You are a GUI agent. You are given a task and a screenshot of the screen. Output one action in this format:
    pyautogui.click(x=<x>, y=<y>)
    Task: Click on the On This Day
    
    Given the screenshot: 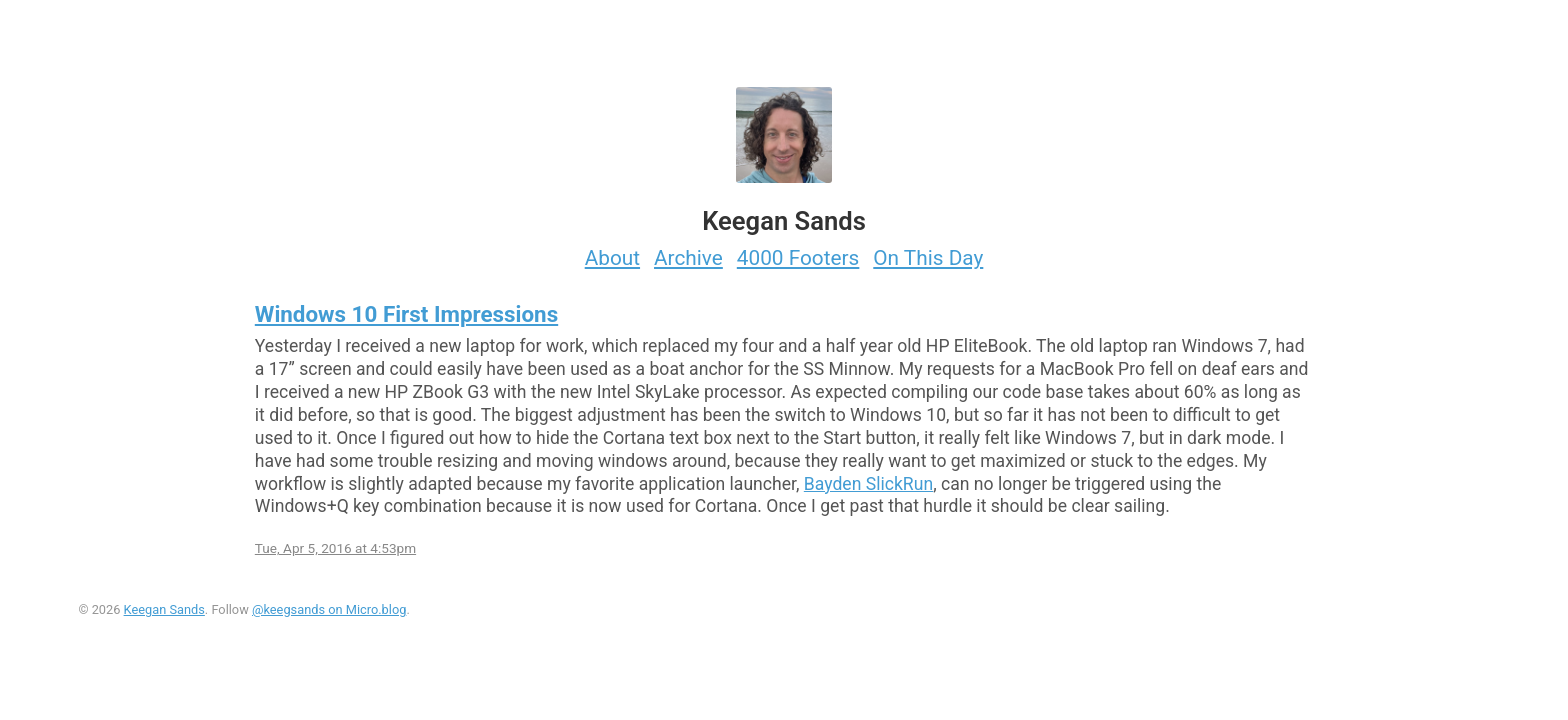 What is the action you would take?
    pyautogui.click(x=928, y=258)
    